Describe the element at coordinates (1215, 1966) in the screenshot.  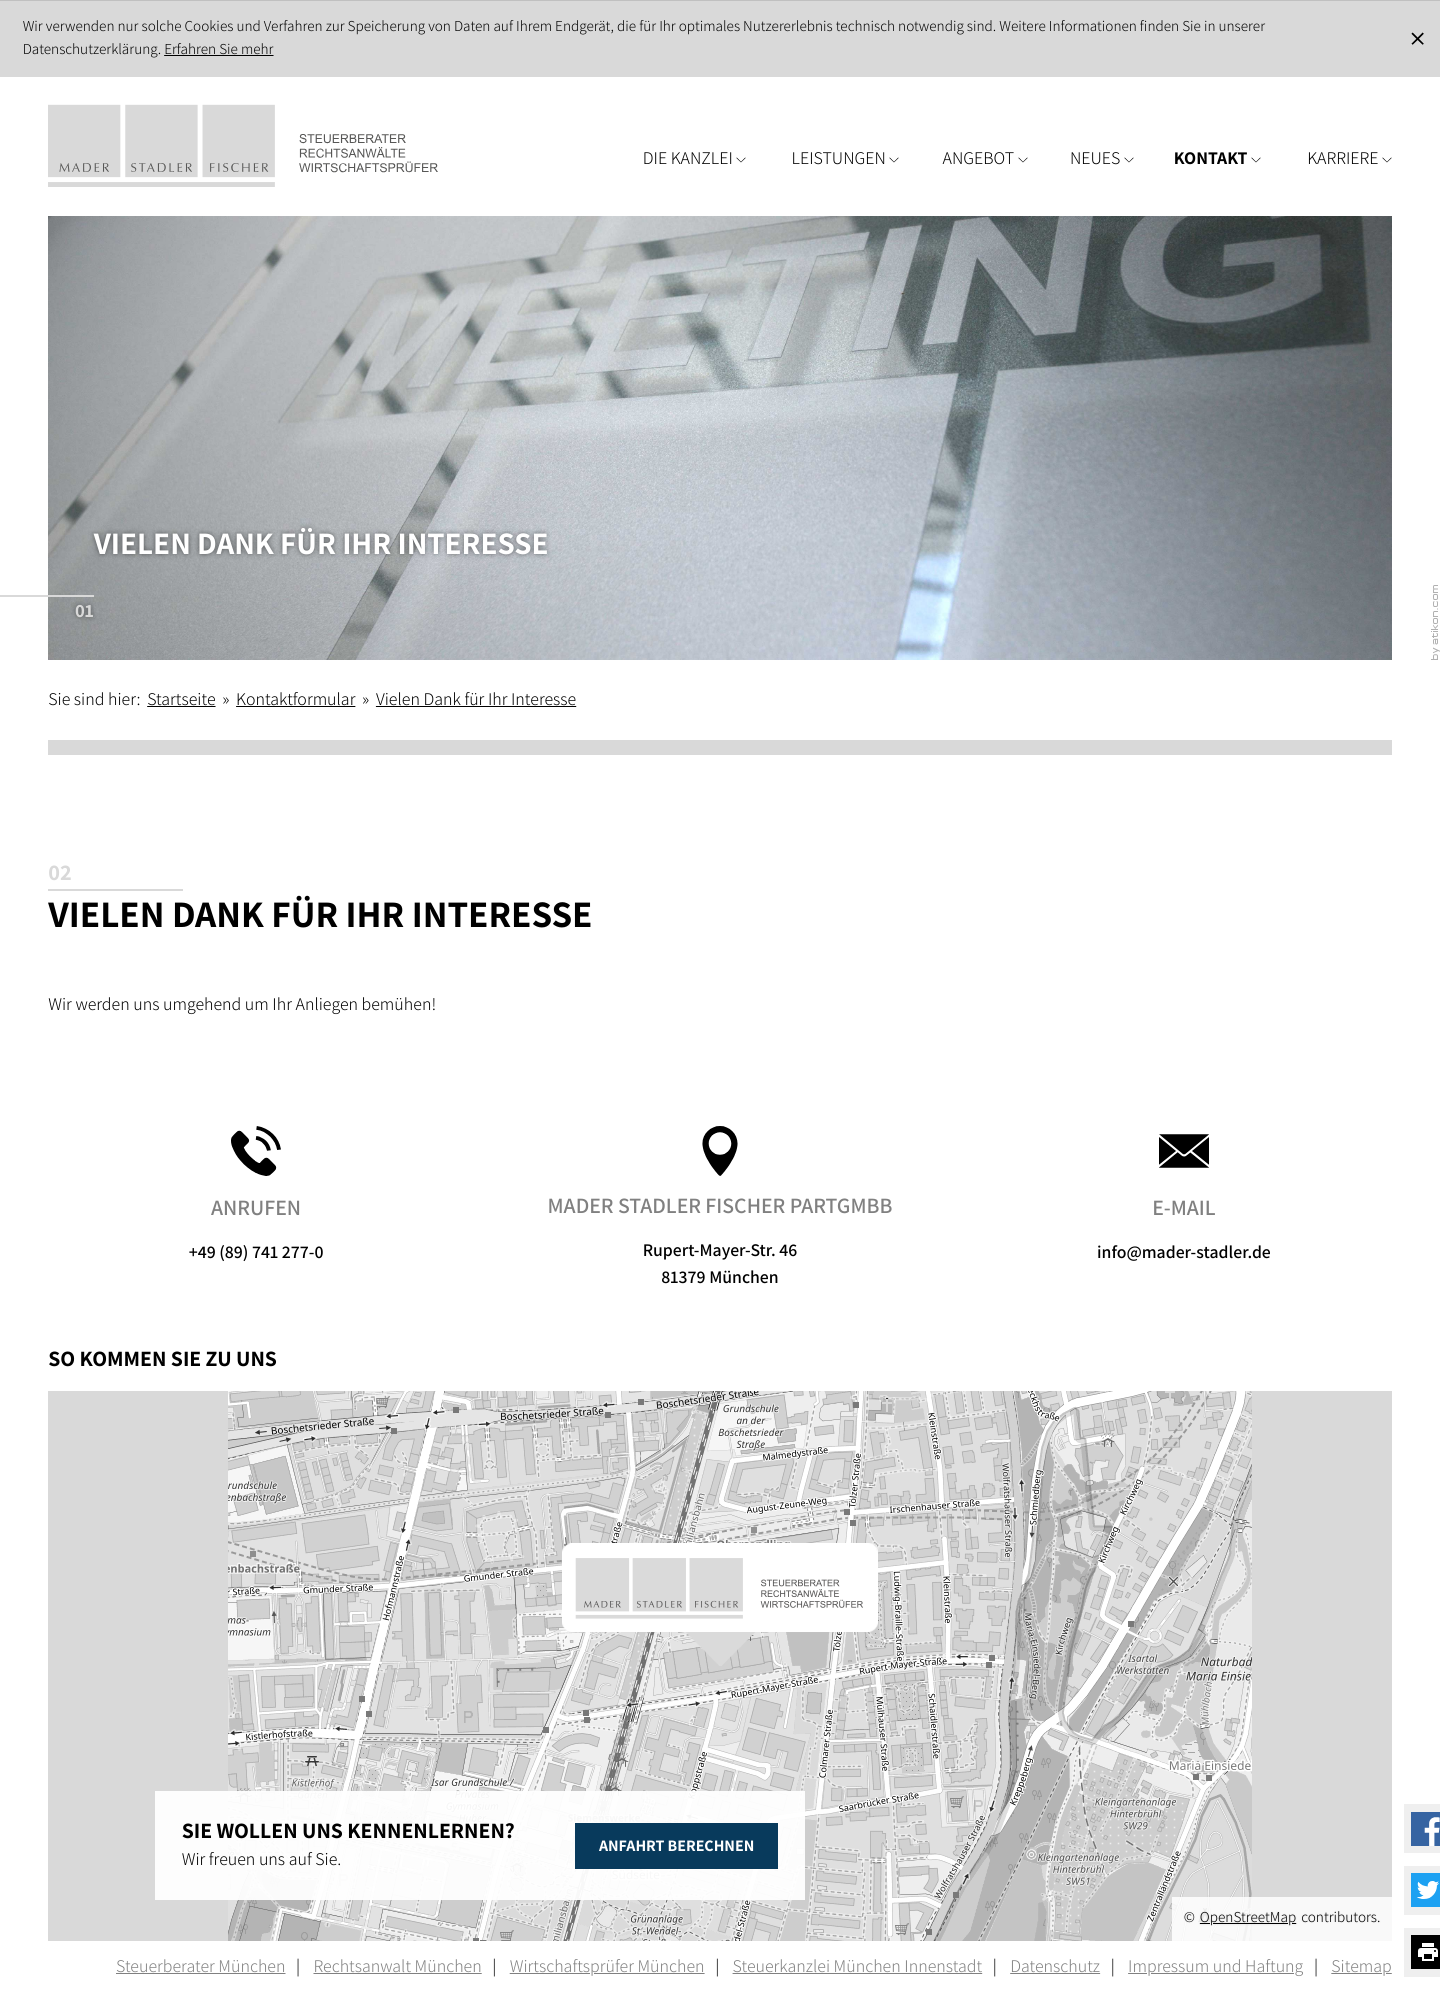
I see `Impressum und Haftung` at that location.